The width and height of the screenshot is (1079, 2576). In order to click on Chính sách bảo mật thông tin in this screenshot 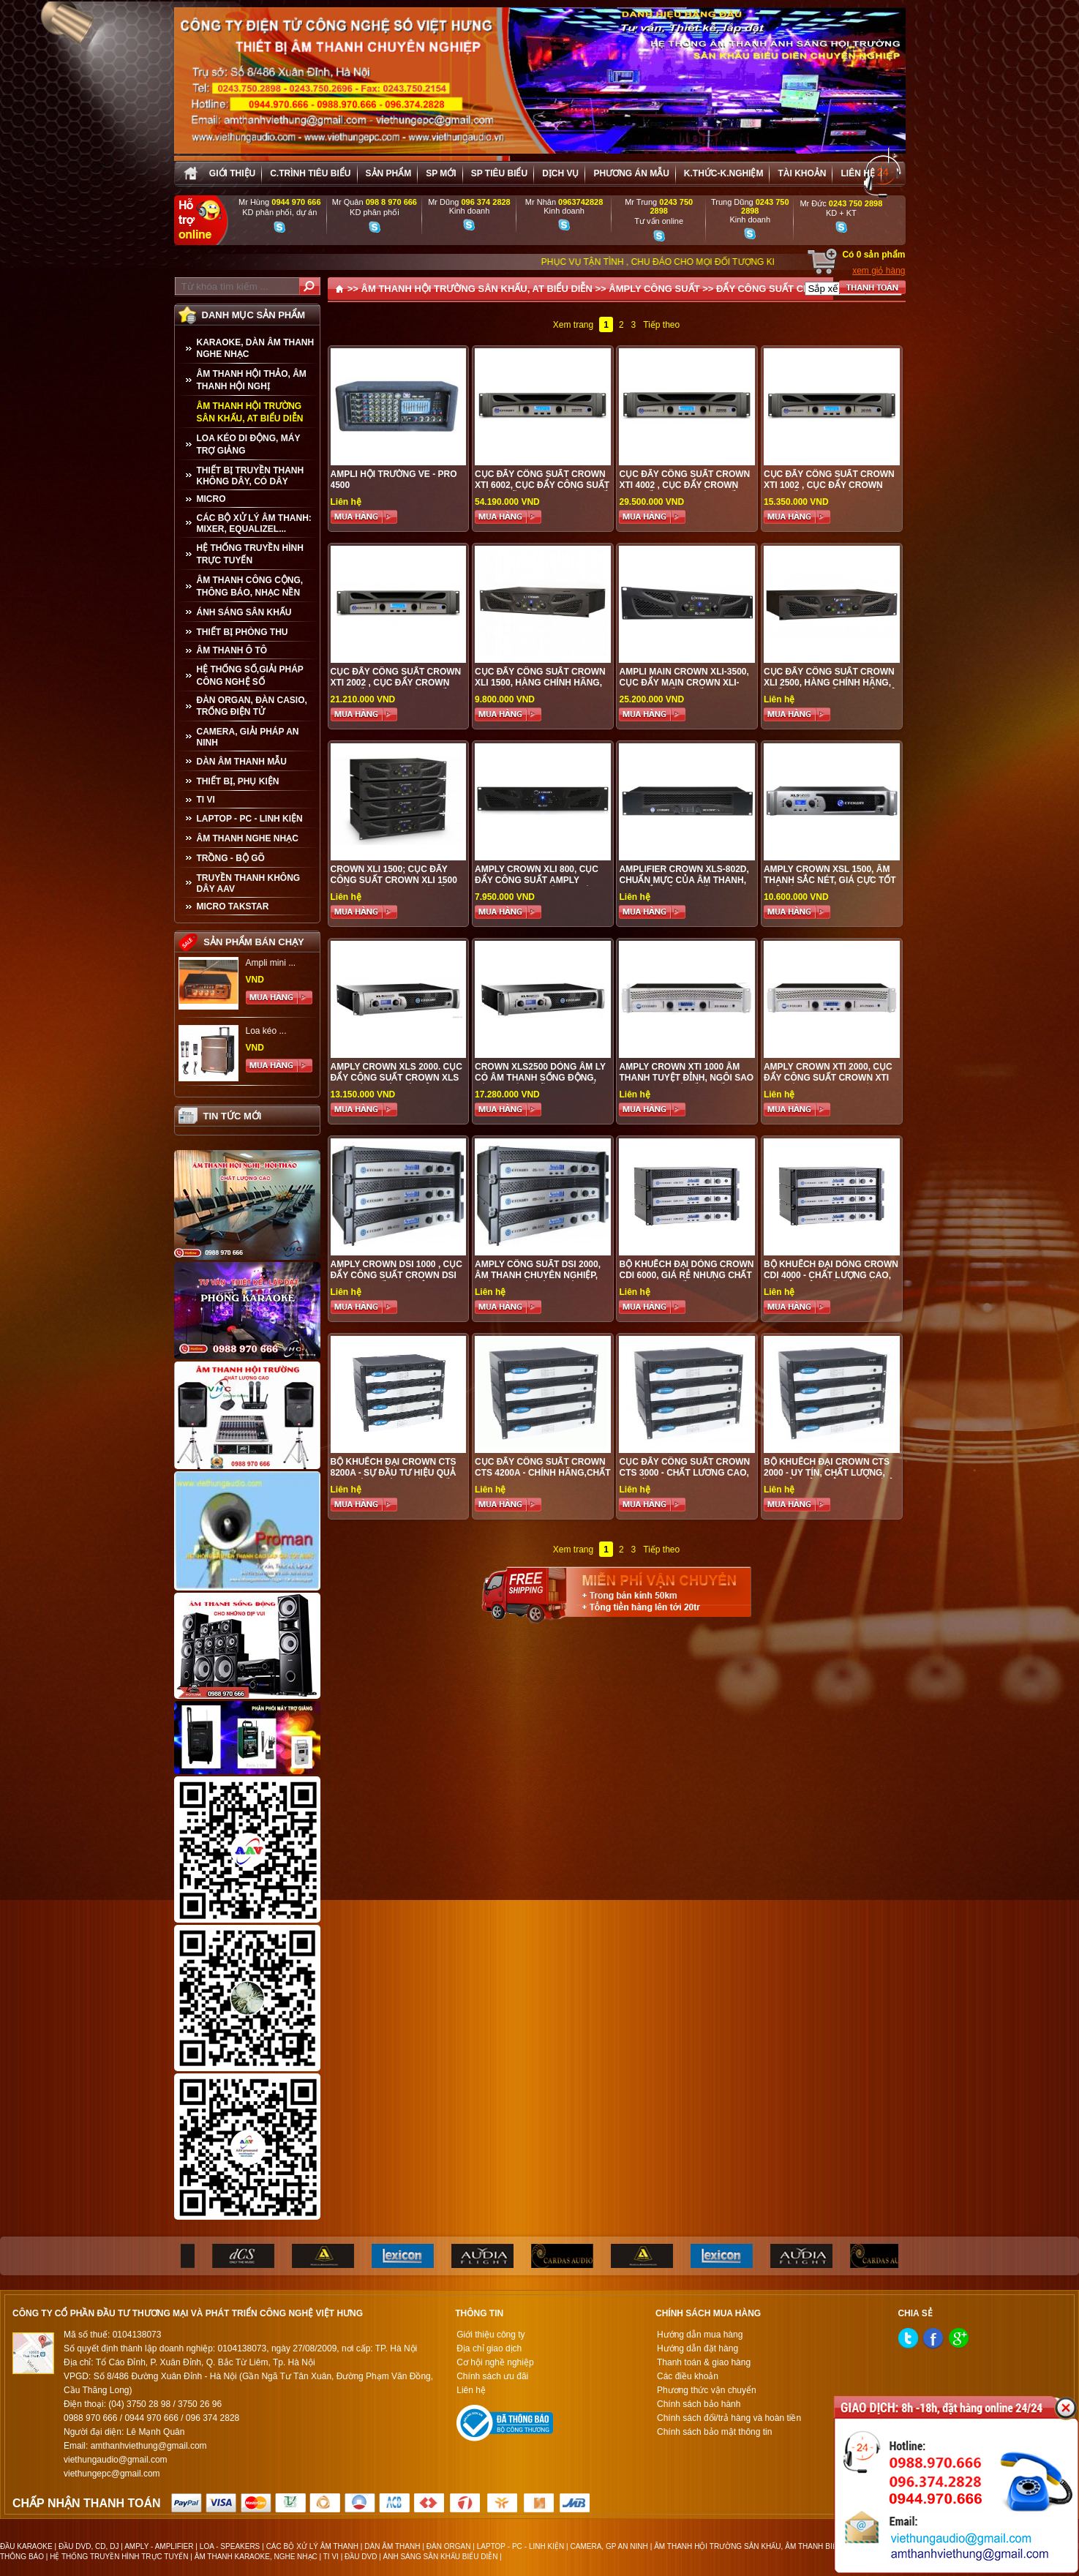, I will do `click(714, 2432)`.